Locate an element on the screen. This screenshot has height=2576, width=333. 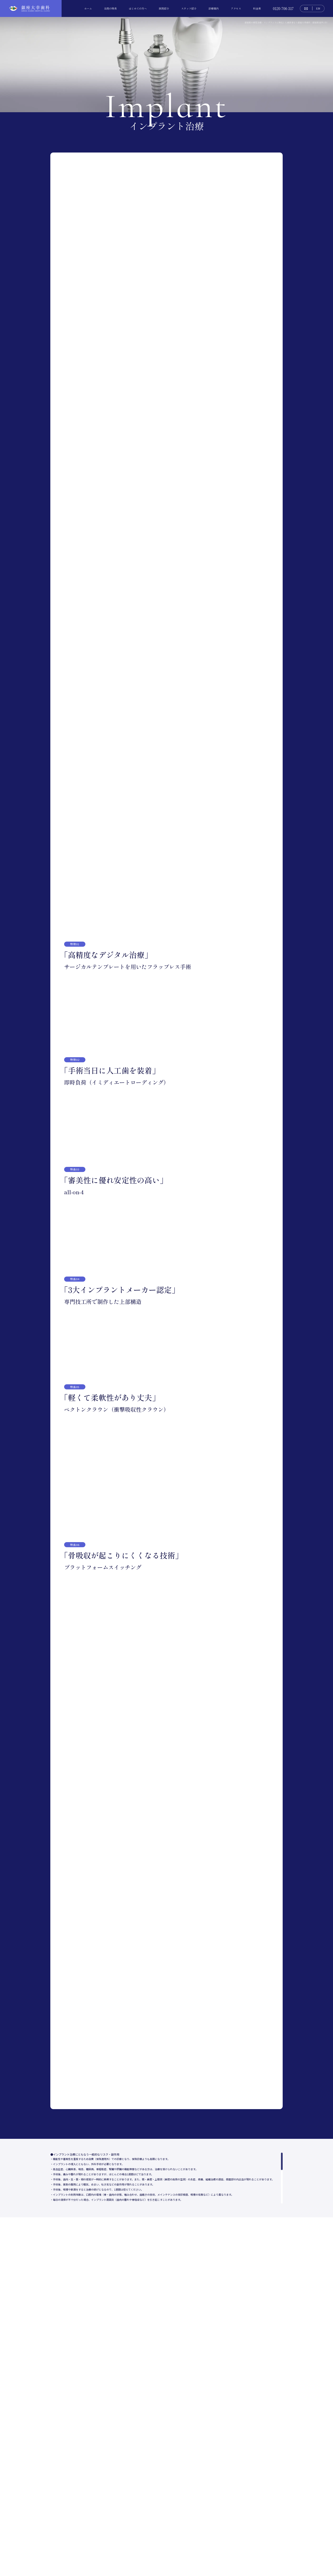
アクセス is located at coordinates (236, 8).